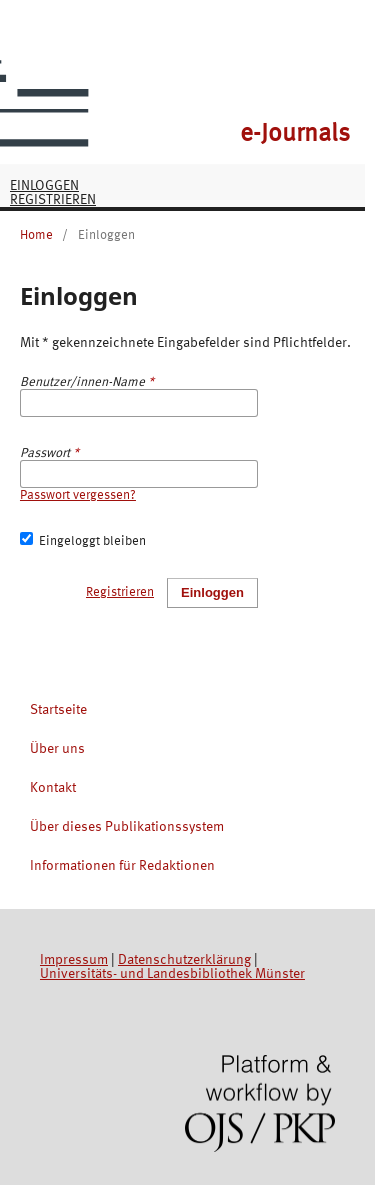 The width and height of the screenshot is (375, 1185). Describe the element at coordinates (127, 827) in the screenshot. I see `Über dieses Publikationssystem` at that location.